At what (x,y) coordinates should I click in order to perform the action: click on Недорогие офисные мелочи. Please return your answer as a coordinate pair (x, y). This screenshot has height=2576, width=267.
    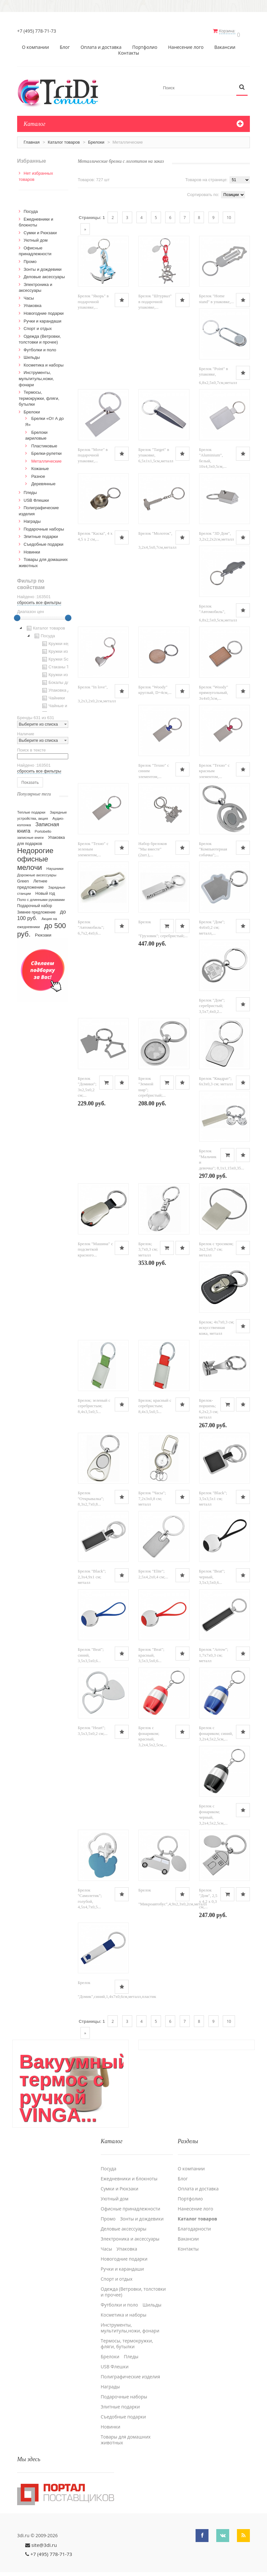
    Looking at the image, I should click on (35, 855).